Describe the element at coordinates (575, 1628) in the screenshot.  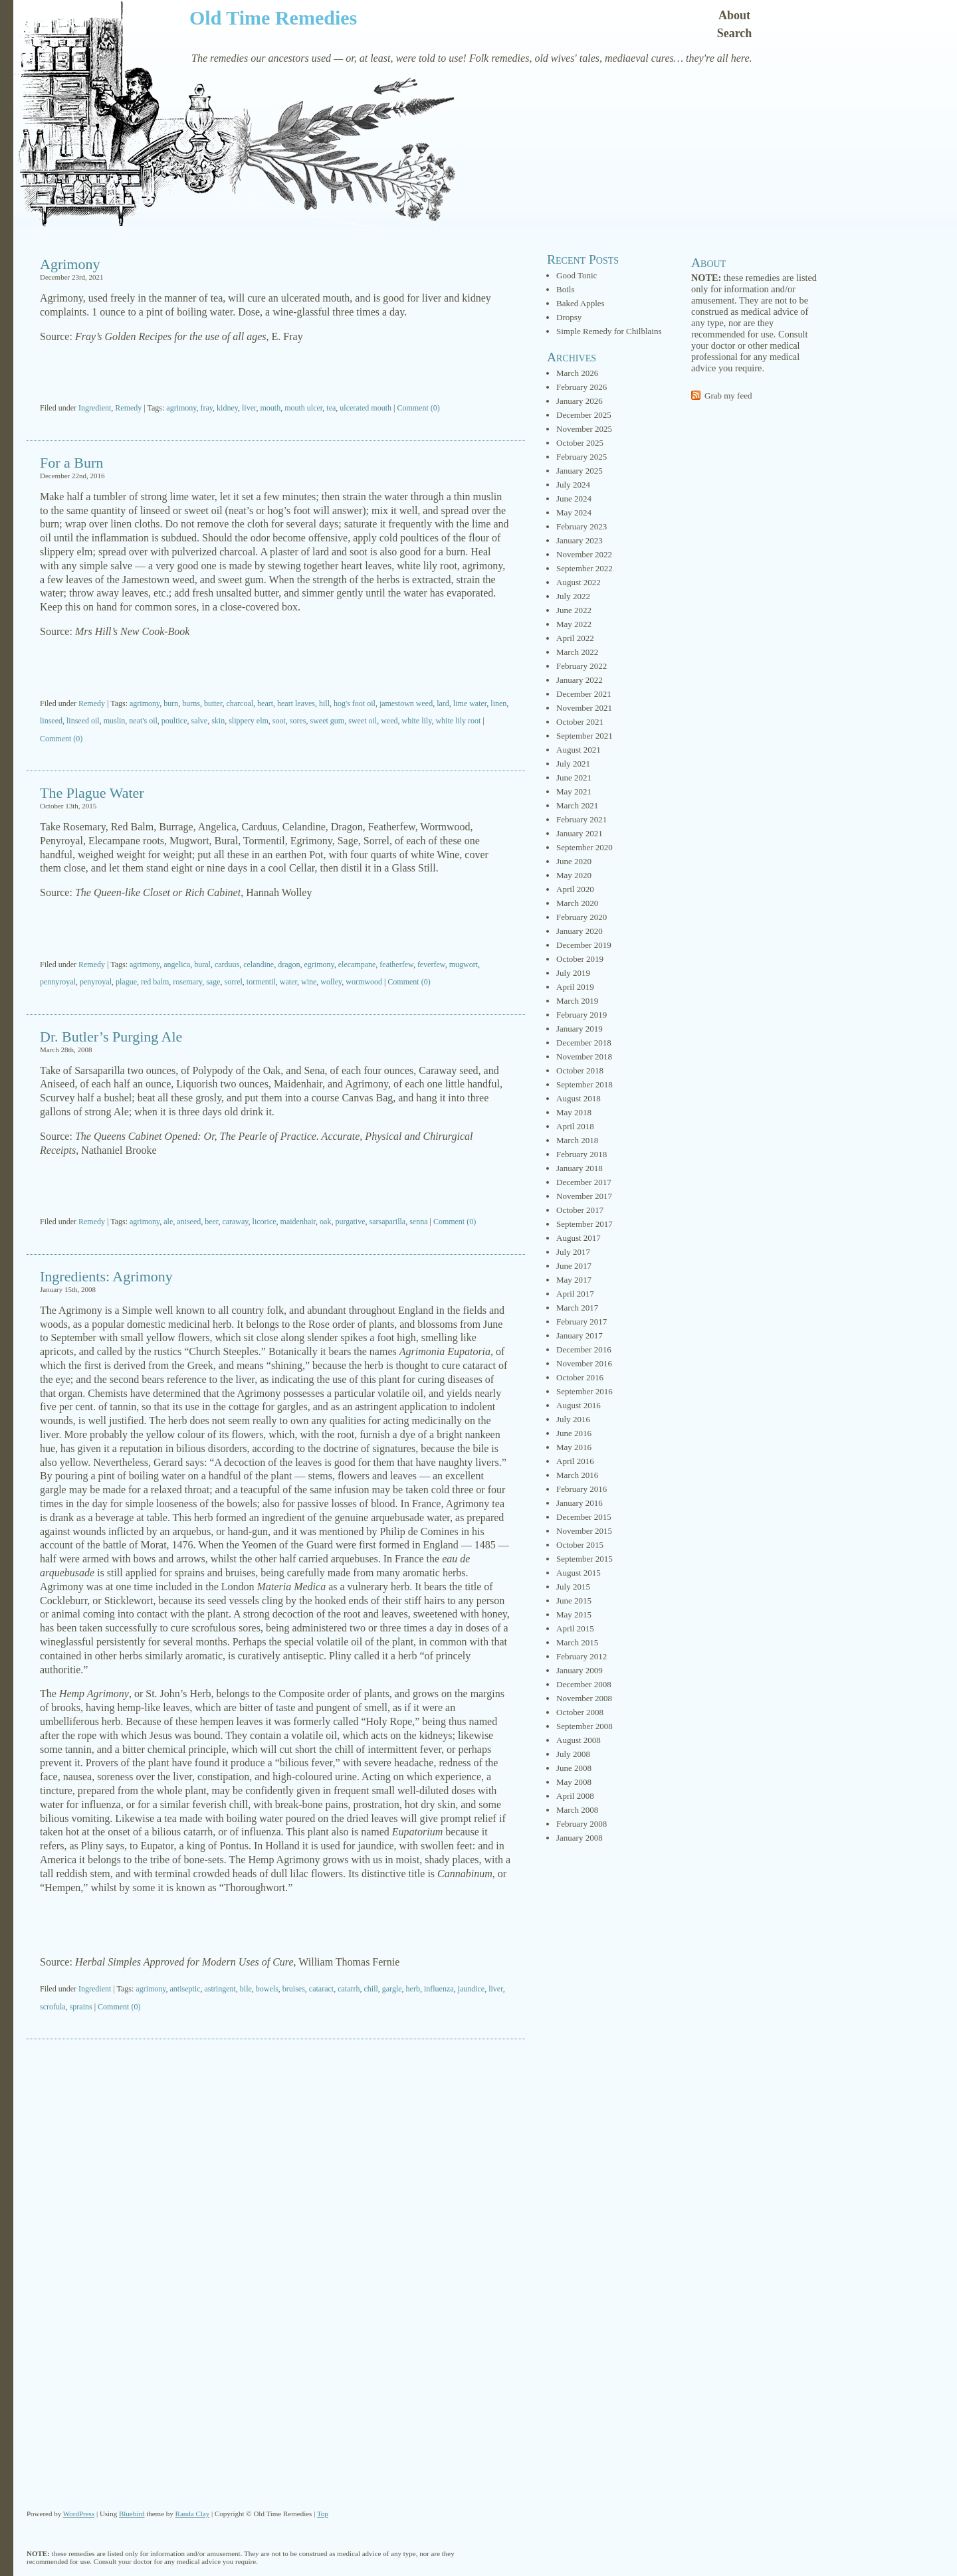
I see `April 2015` at that location.